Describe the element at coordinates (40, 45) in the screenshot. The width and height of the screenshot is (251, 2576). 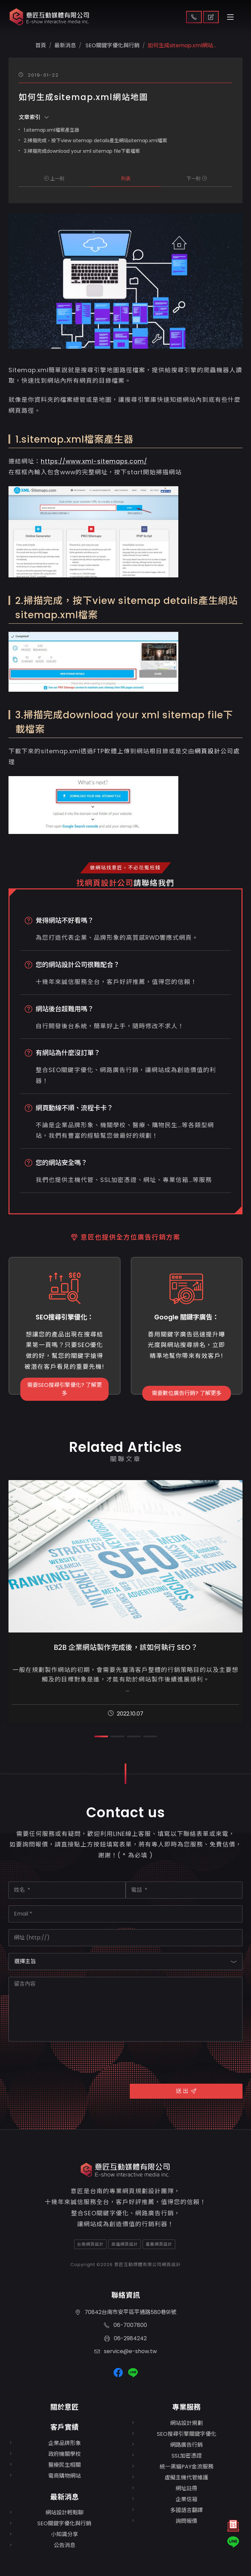
I see `首頁` at that location.